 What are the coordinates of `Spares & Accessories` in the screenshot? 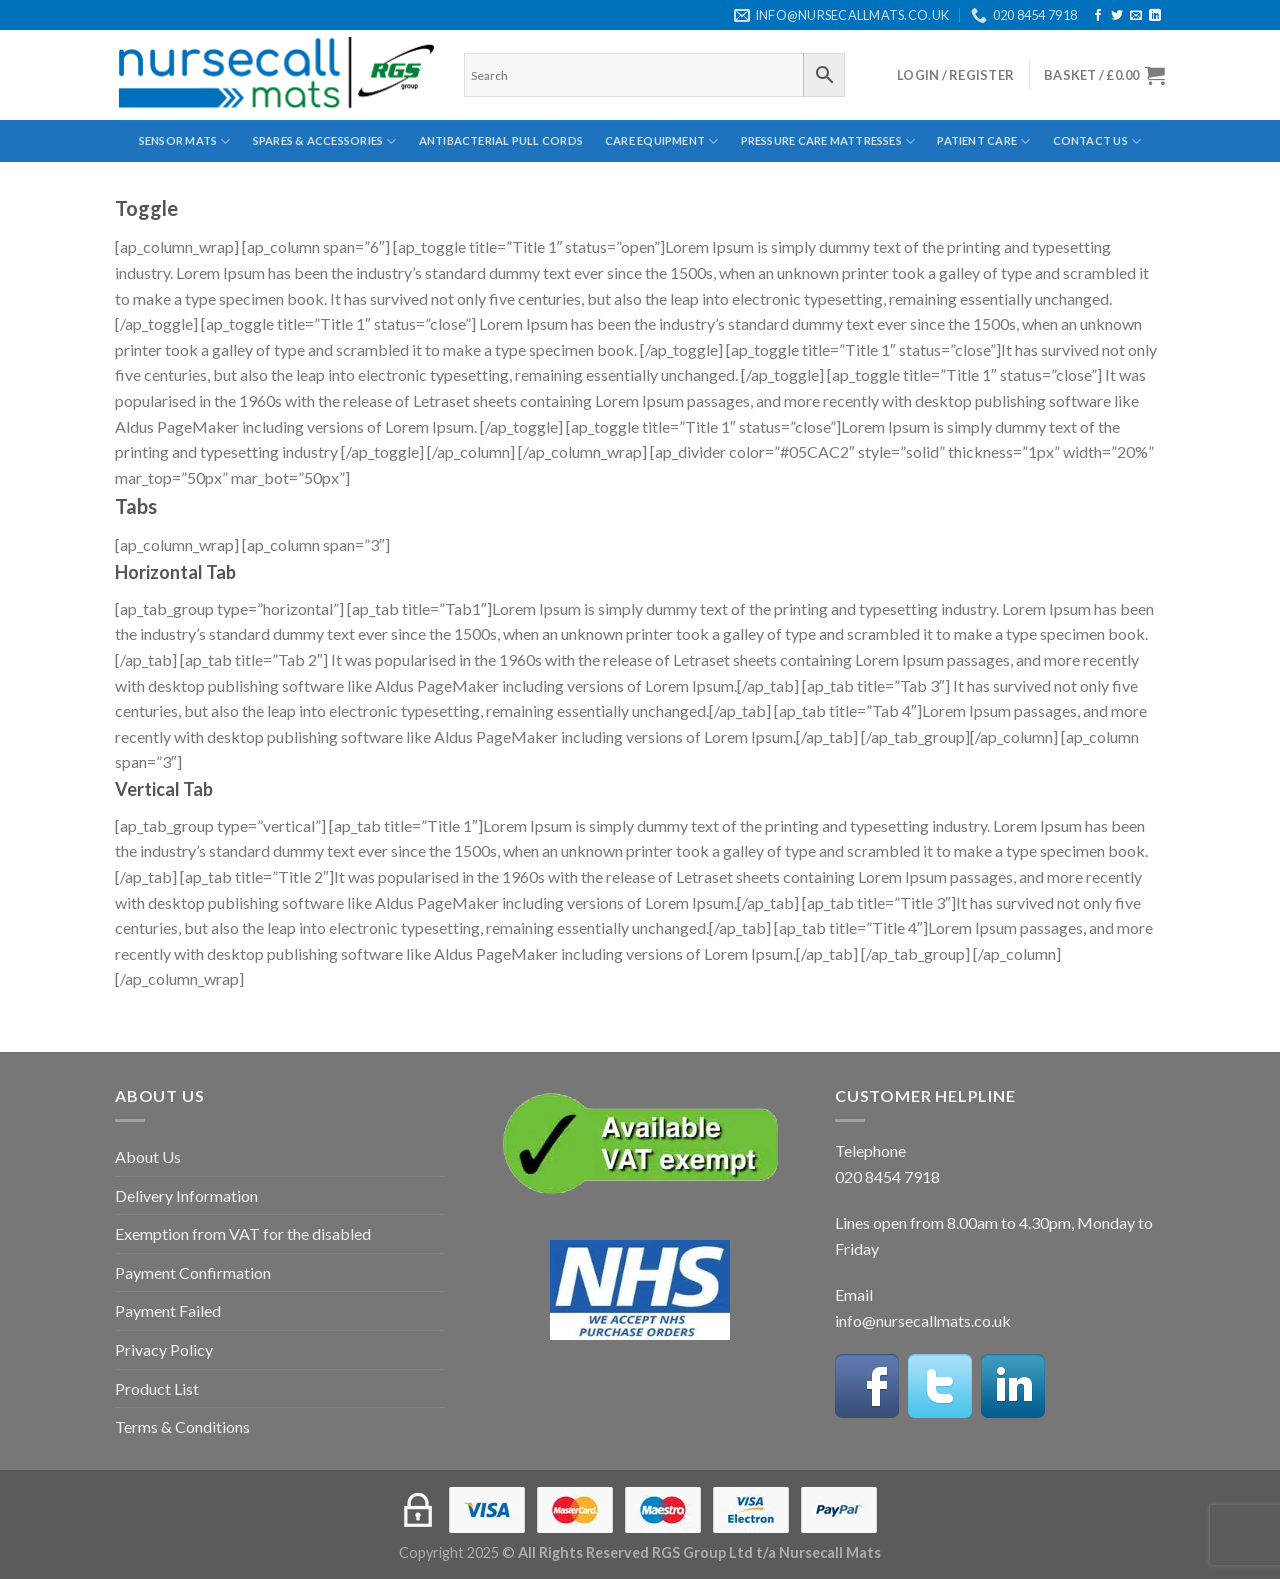 It's located at (325, 141).